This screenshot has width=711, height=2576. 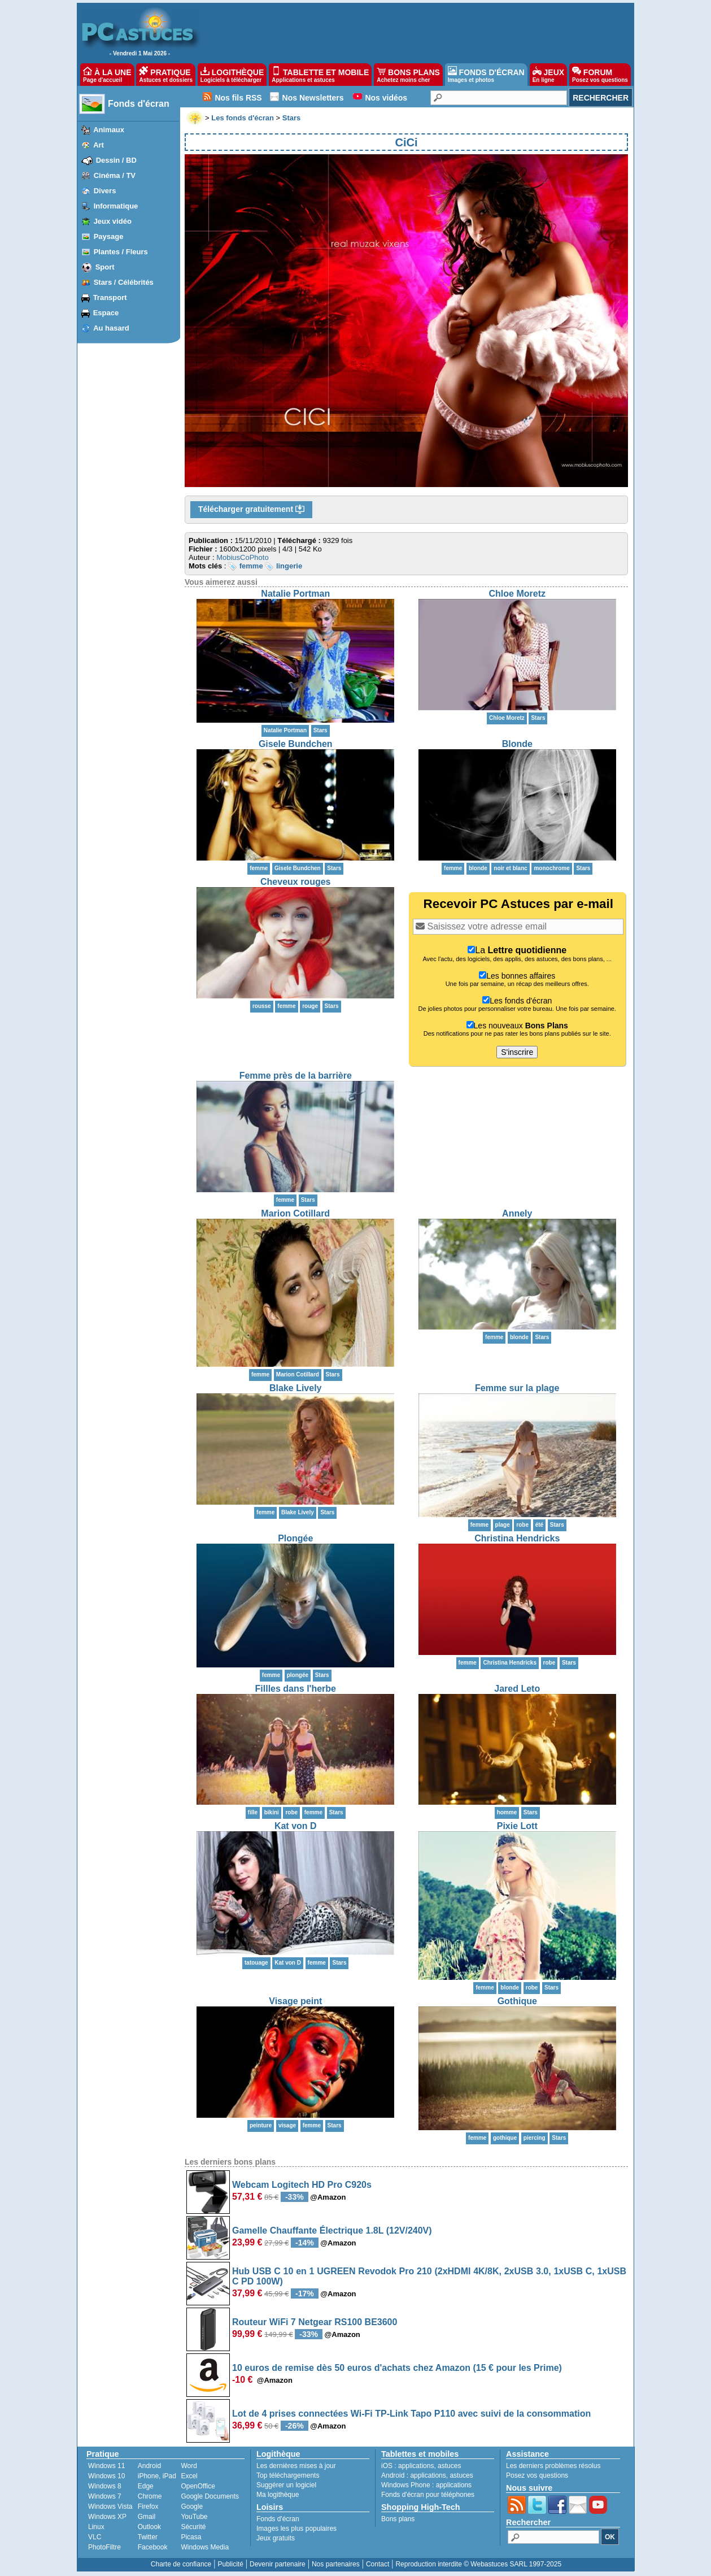 What do you see at coordinates (517, 1538) in the screenshot?
I see `Christina Hendricks` at bounding box center [517, 1538].